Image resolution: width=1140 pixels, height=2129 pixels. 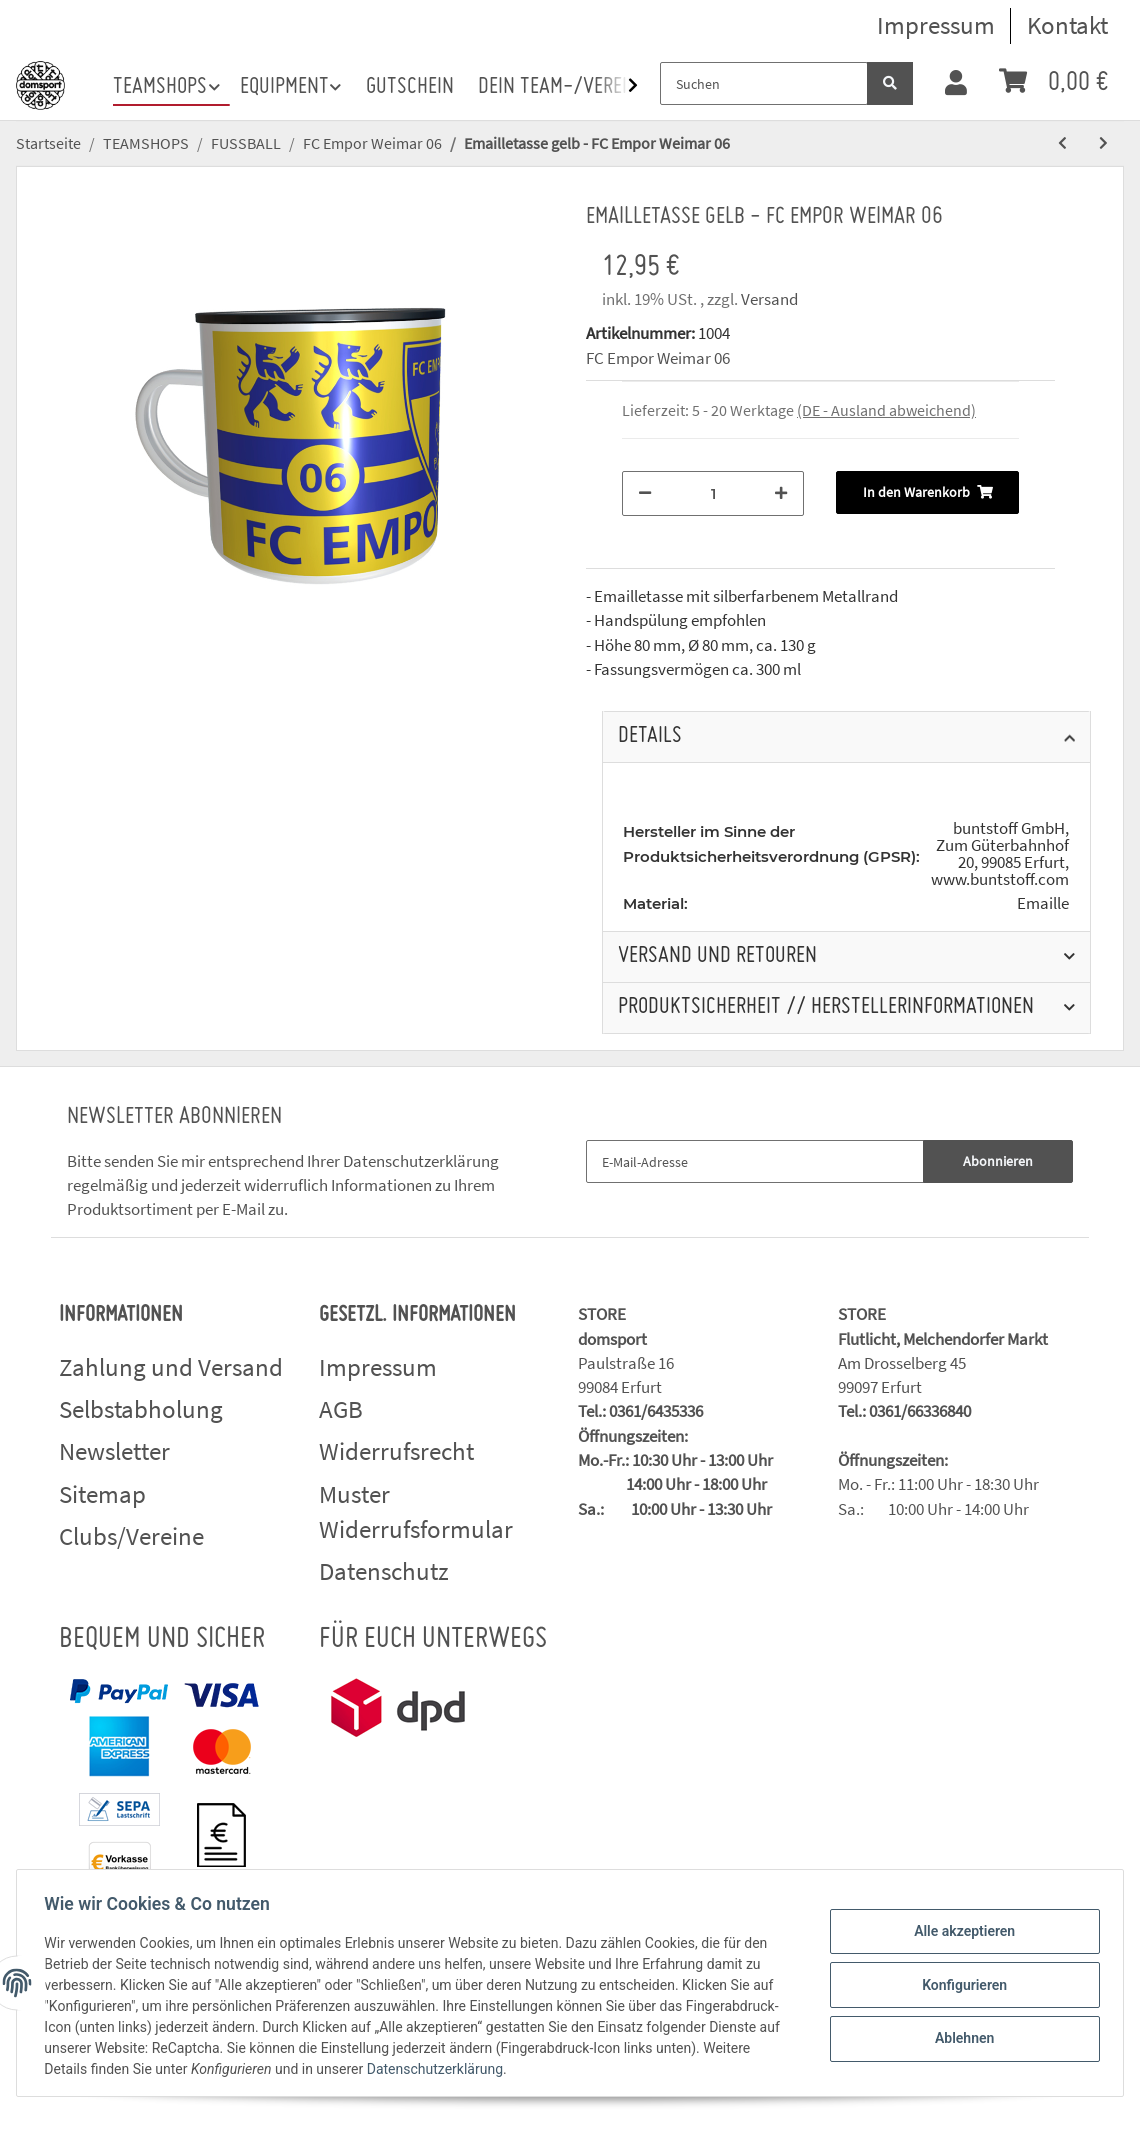 I want to click on Kontakt, so click(x=1067, y=25).